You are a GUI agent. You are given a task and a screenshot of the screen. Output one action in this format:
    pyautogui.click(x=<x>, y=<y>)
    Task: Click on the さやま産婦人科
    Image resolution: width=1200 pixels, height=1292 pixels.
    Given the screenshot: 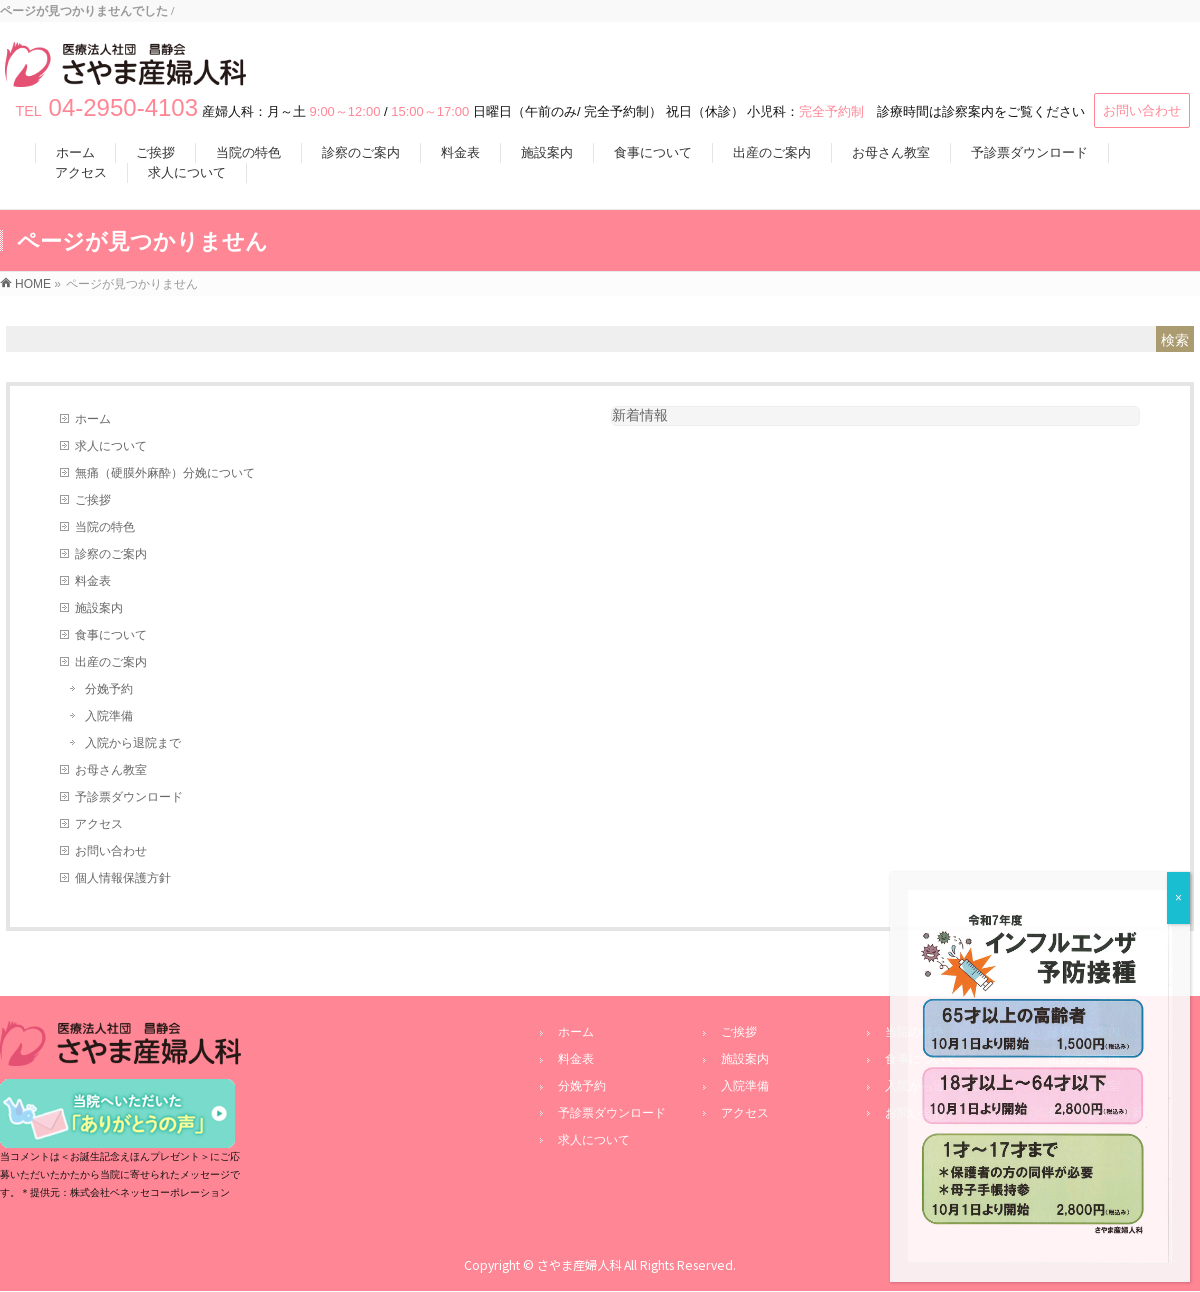 What is the action you would take?
    pyautogui.click(x=579, y=1265)
    